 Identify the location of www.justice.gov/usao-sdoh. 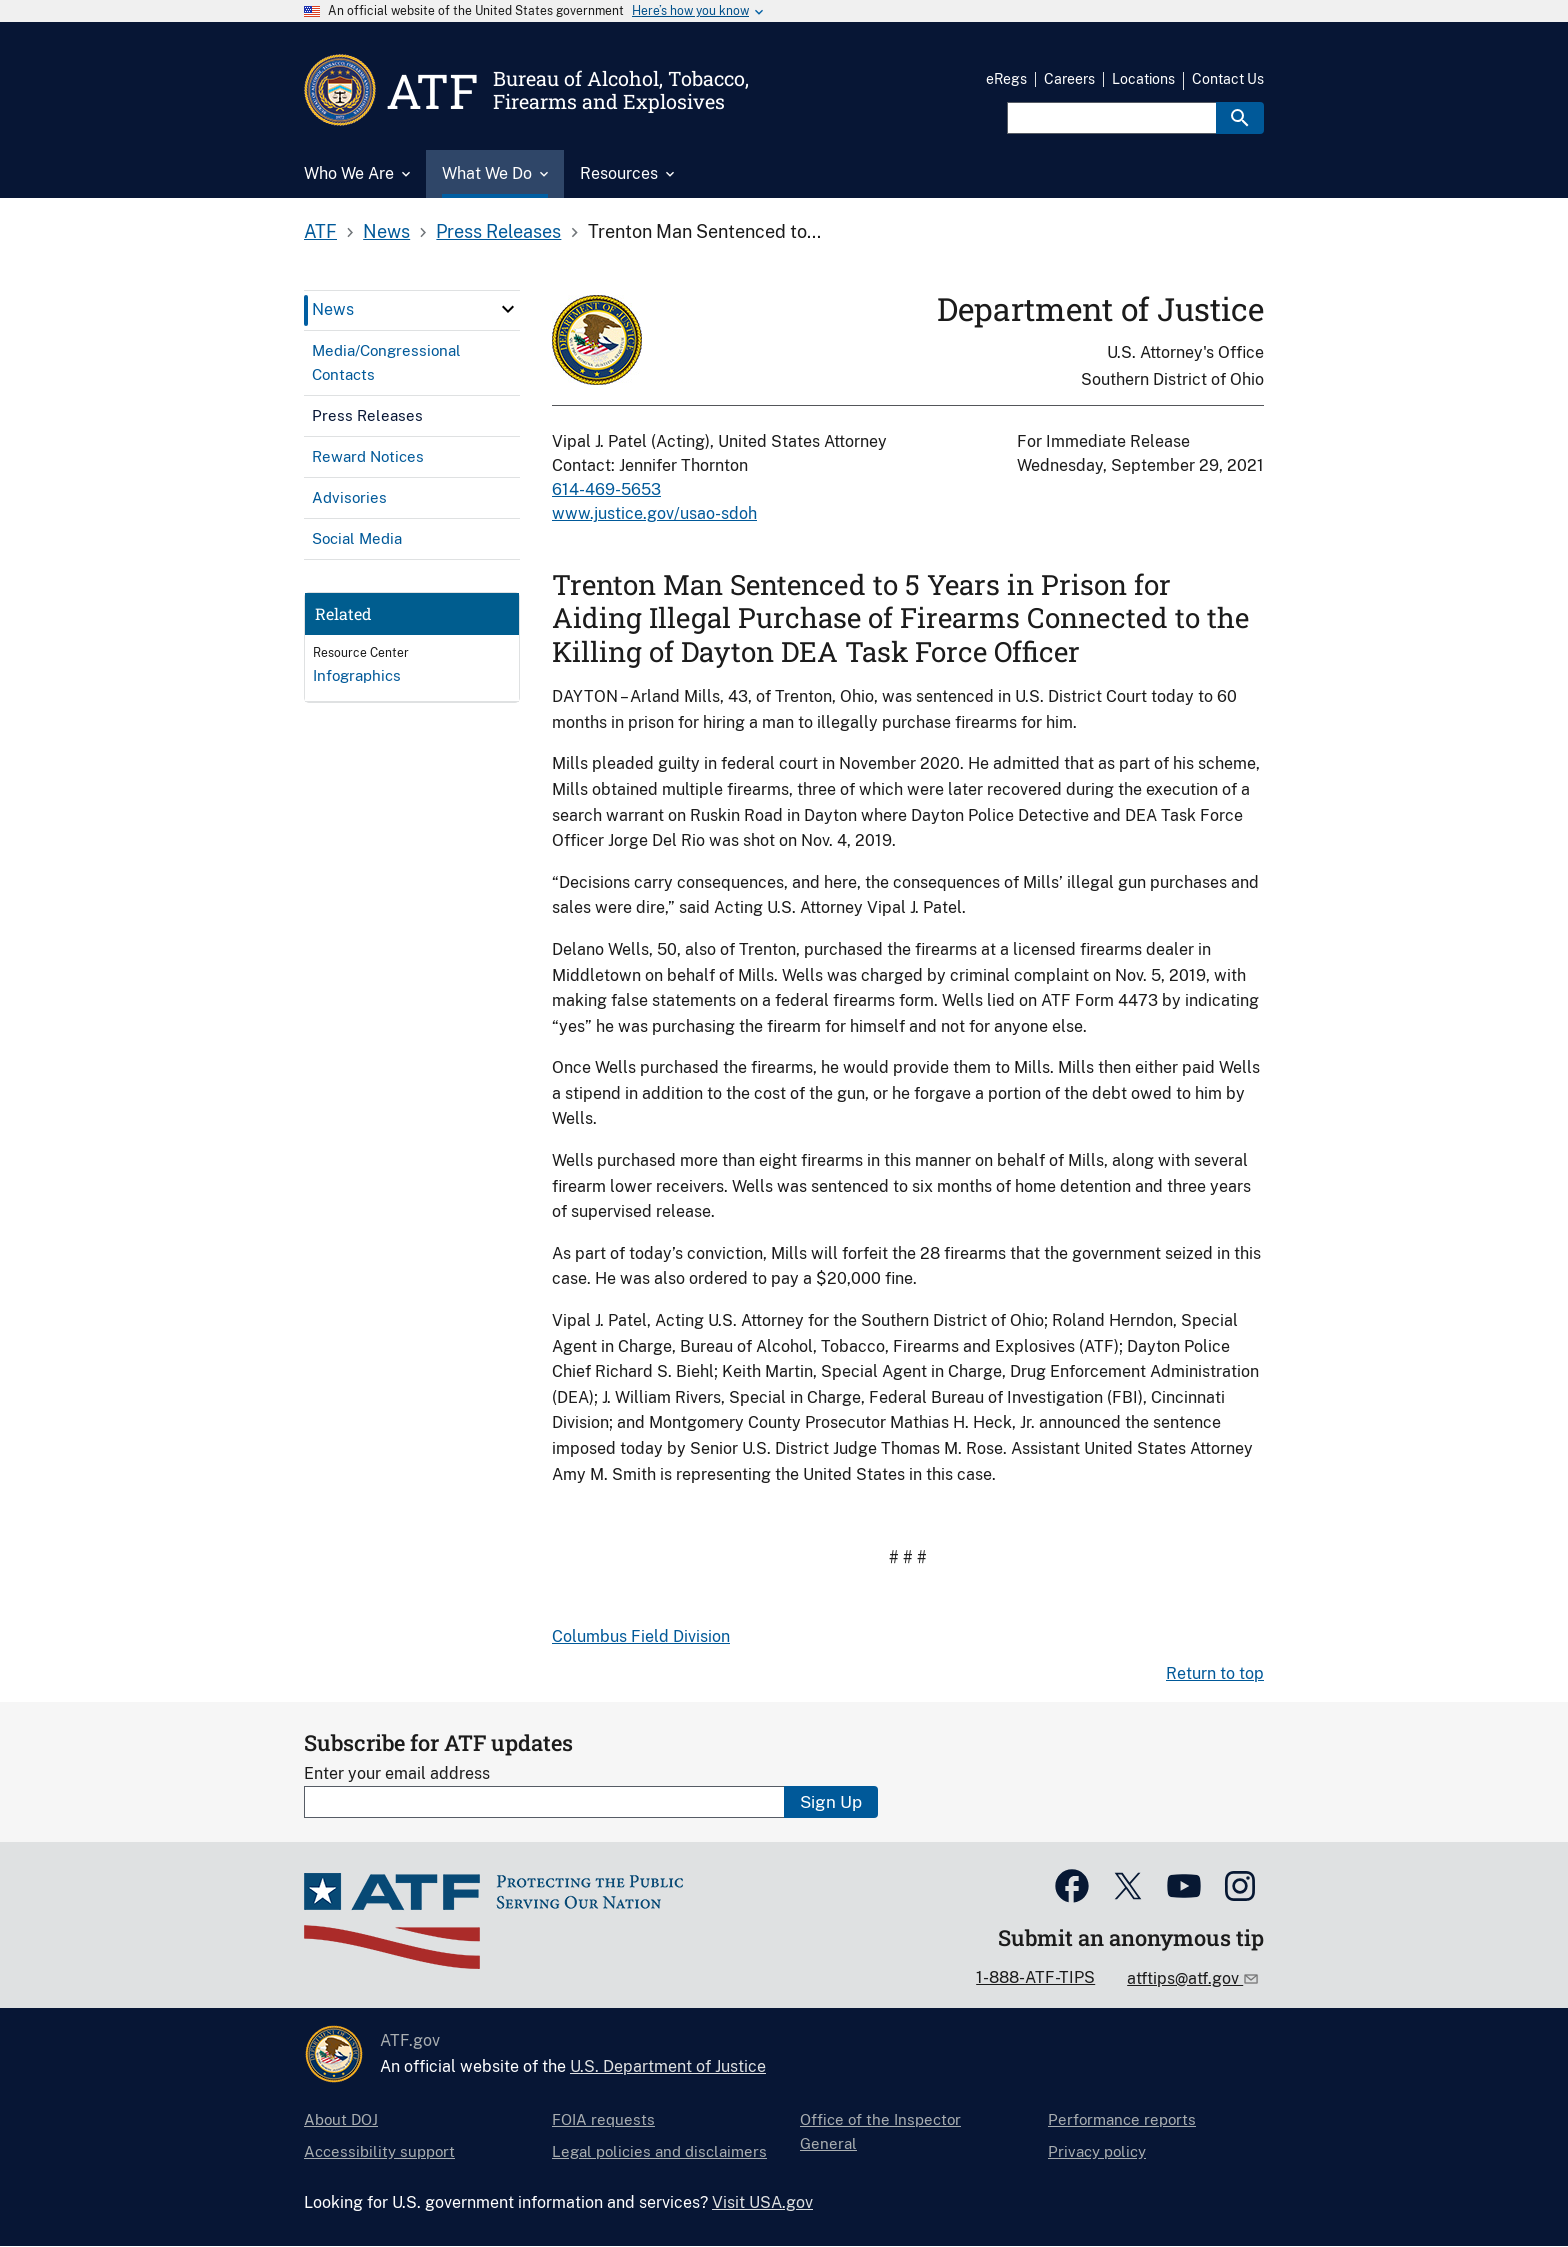
(654, 513).